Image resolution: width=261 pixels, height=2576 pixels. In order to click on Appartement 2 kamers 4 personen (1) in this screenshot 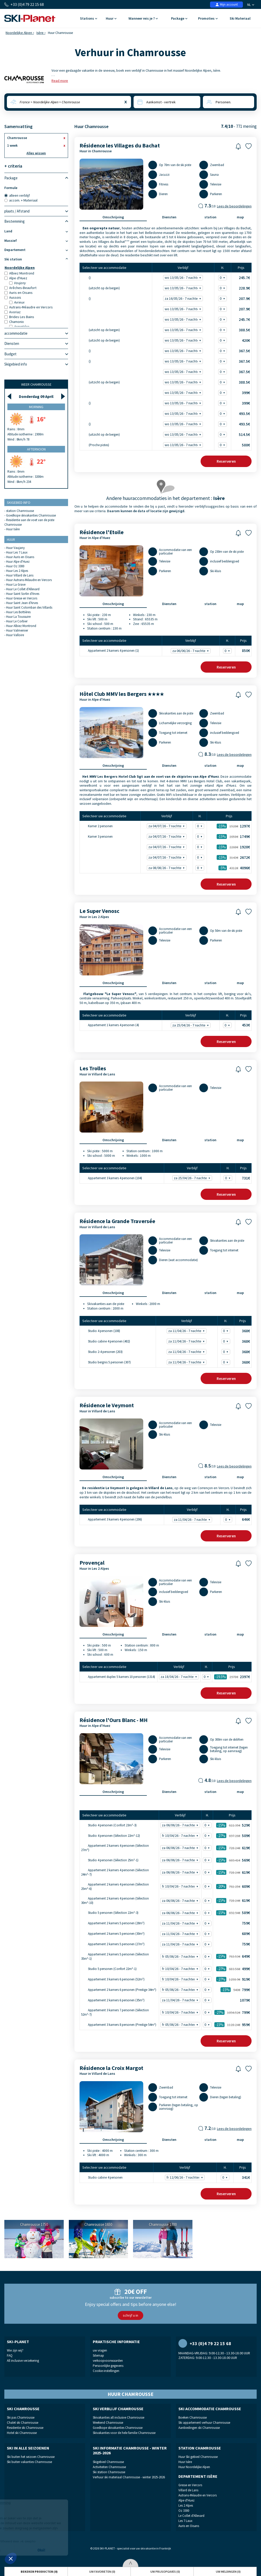, I will do `click(110, 650)`.